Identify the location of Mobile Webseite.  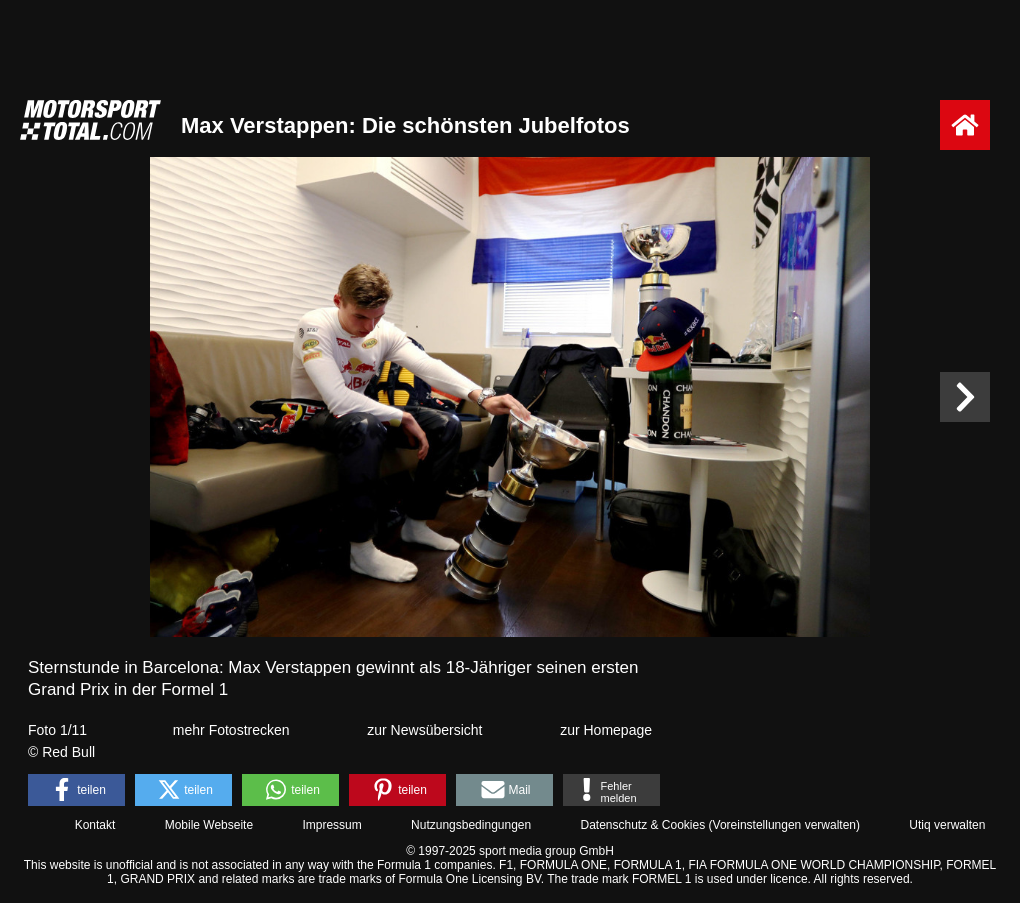
(209, 825).